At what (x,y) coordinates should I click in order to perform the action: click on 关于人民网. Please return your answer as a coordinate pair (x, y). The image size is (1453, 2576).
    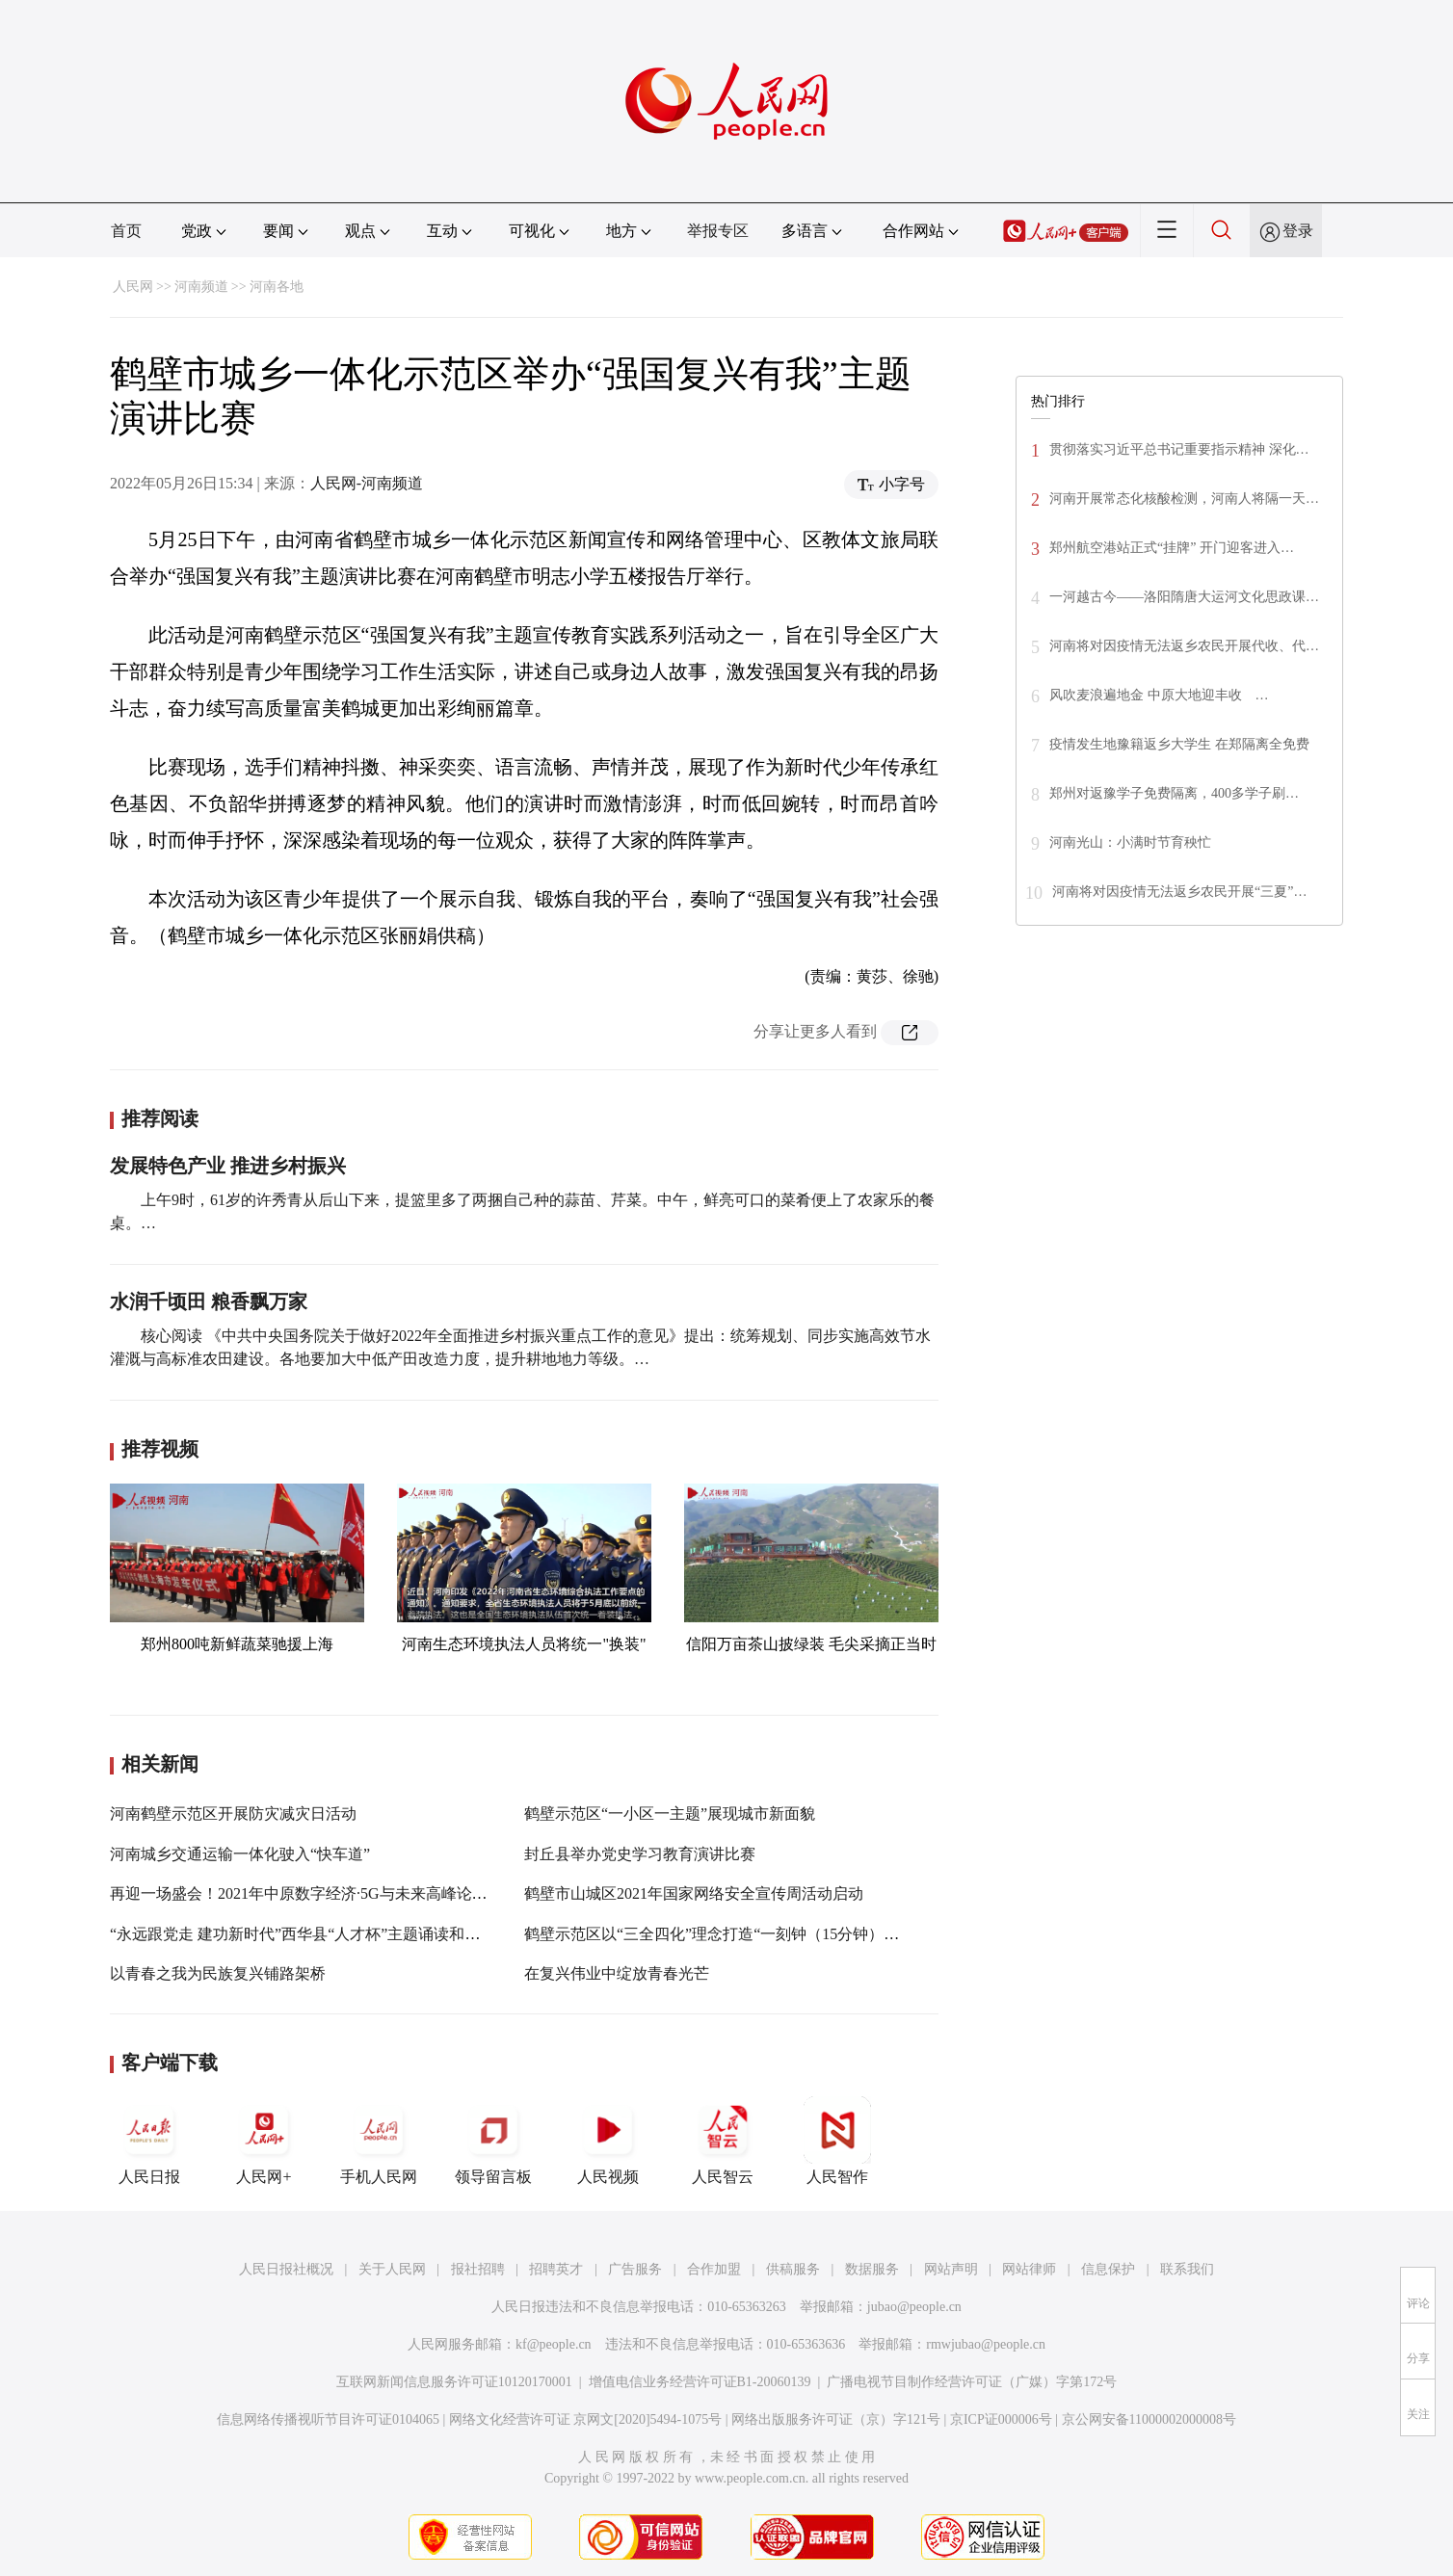
    Looking at the image, I should click on (392, 2269).